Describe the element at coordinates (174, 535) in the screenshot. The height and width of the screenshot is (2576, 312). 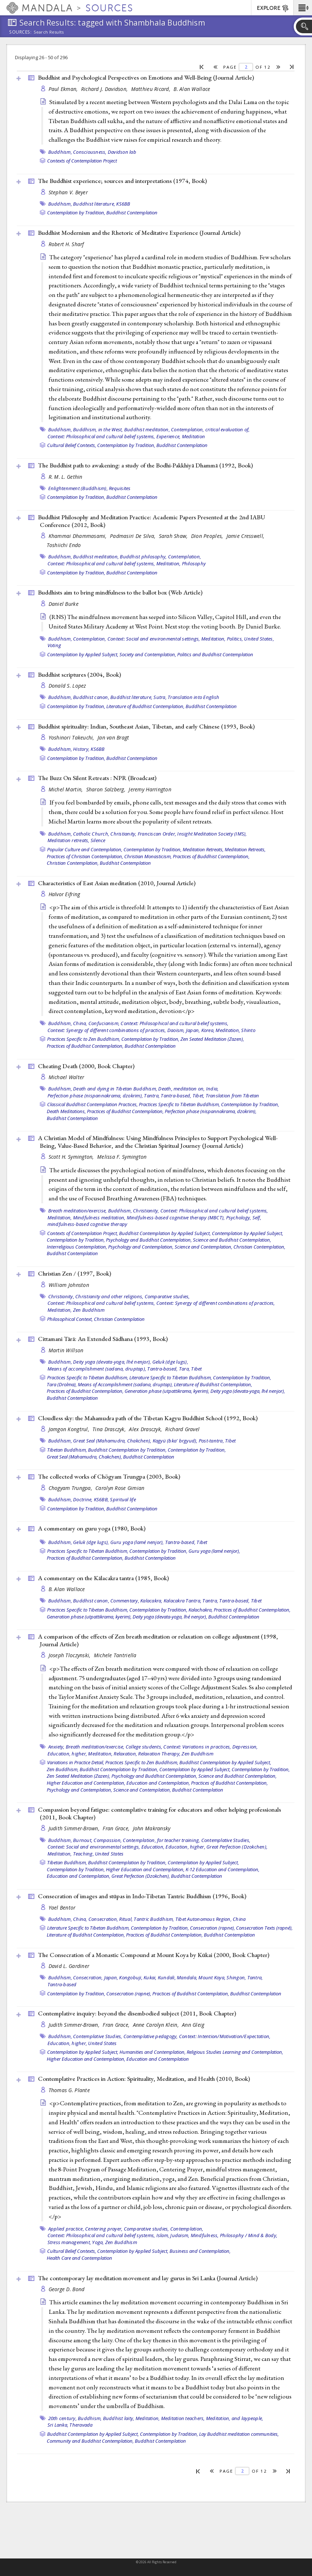
I see `Sarah Shaw,` at that location.